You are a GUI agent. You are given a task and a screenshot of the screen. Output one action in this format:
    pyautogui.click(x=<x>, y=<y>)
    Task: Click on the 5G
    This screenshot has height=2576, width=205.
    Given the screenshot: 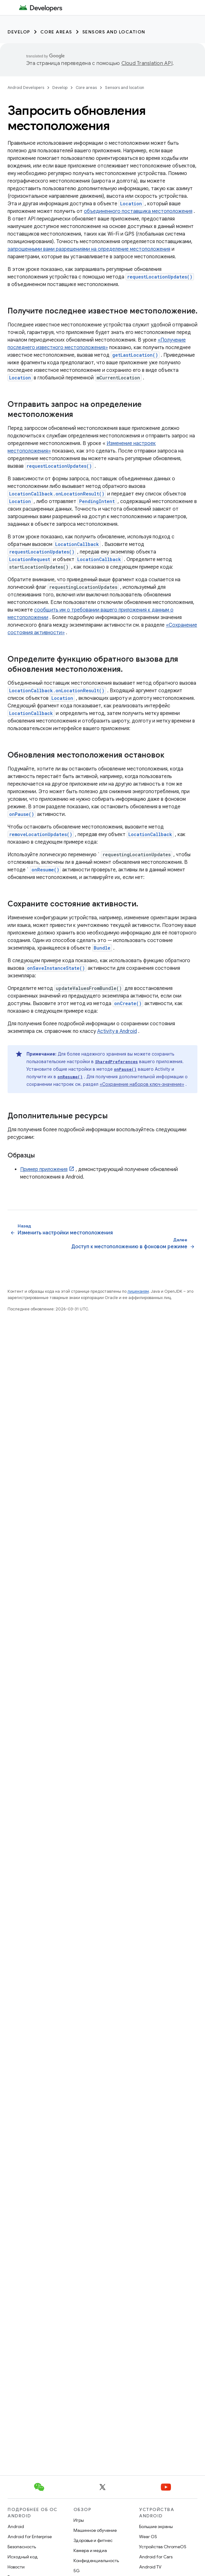 What is the action you would take?
    pyautogui.click(x=76, y=2570)
    